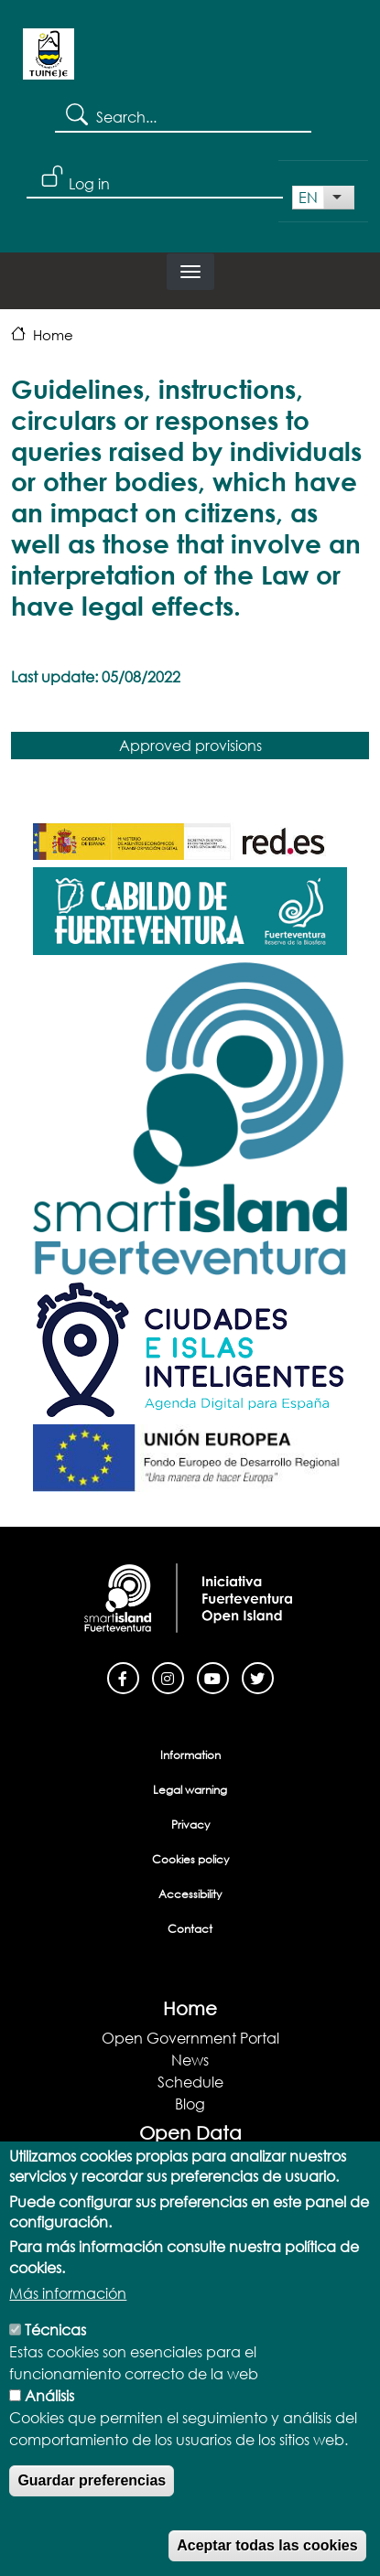 This screenshot has width=380, height=2576. Describe the element at coordinates (49, 2420) in the screenshot. I see `Análisis` at that location.